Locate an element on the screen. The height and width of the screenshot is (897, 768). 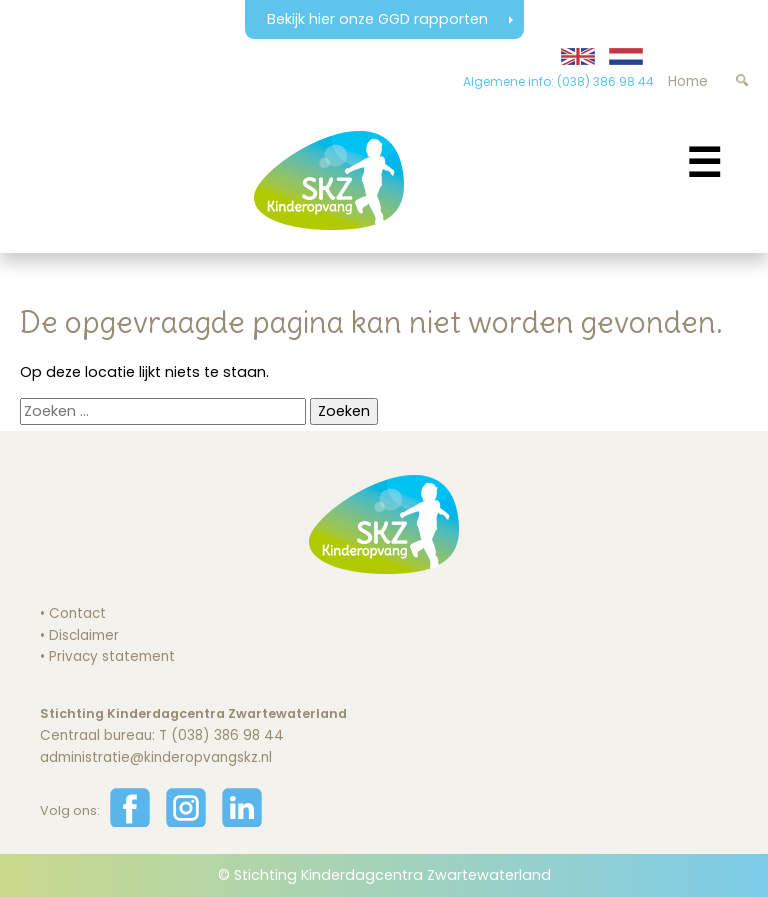
Home is located at coordinates (688, 81).